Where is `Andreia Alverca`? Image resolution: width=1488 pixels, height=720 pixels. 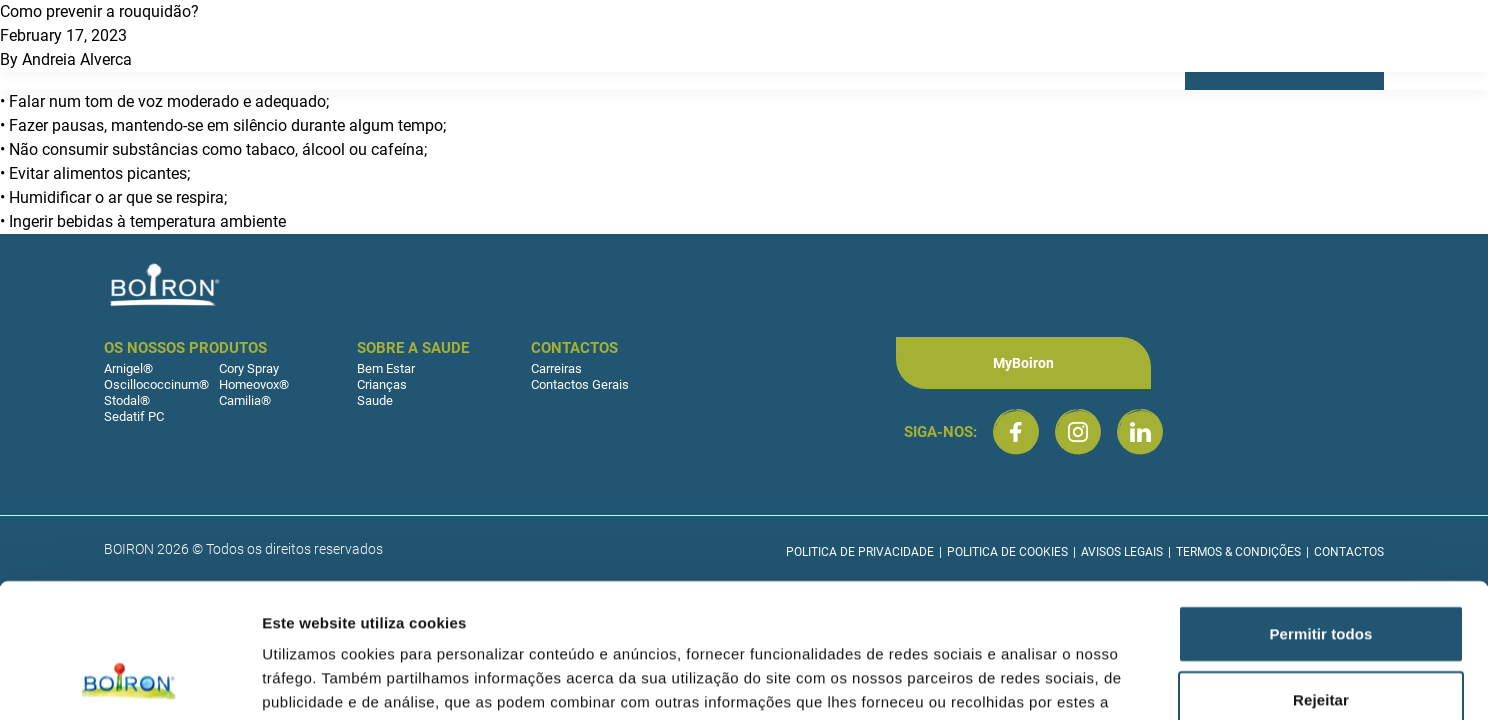 Andreia Alverca is located at coordinates (77, 59).